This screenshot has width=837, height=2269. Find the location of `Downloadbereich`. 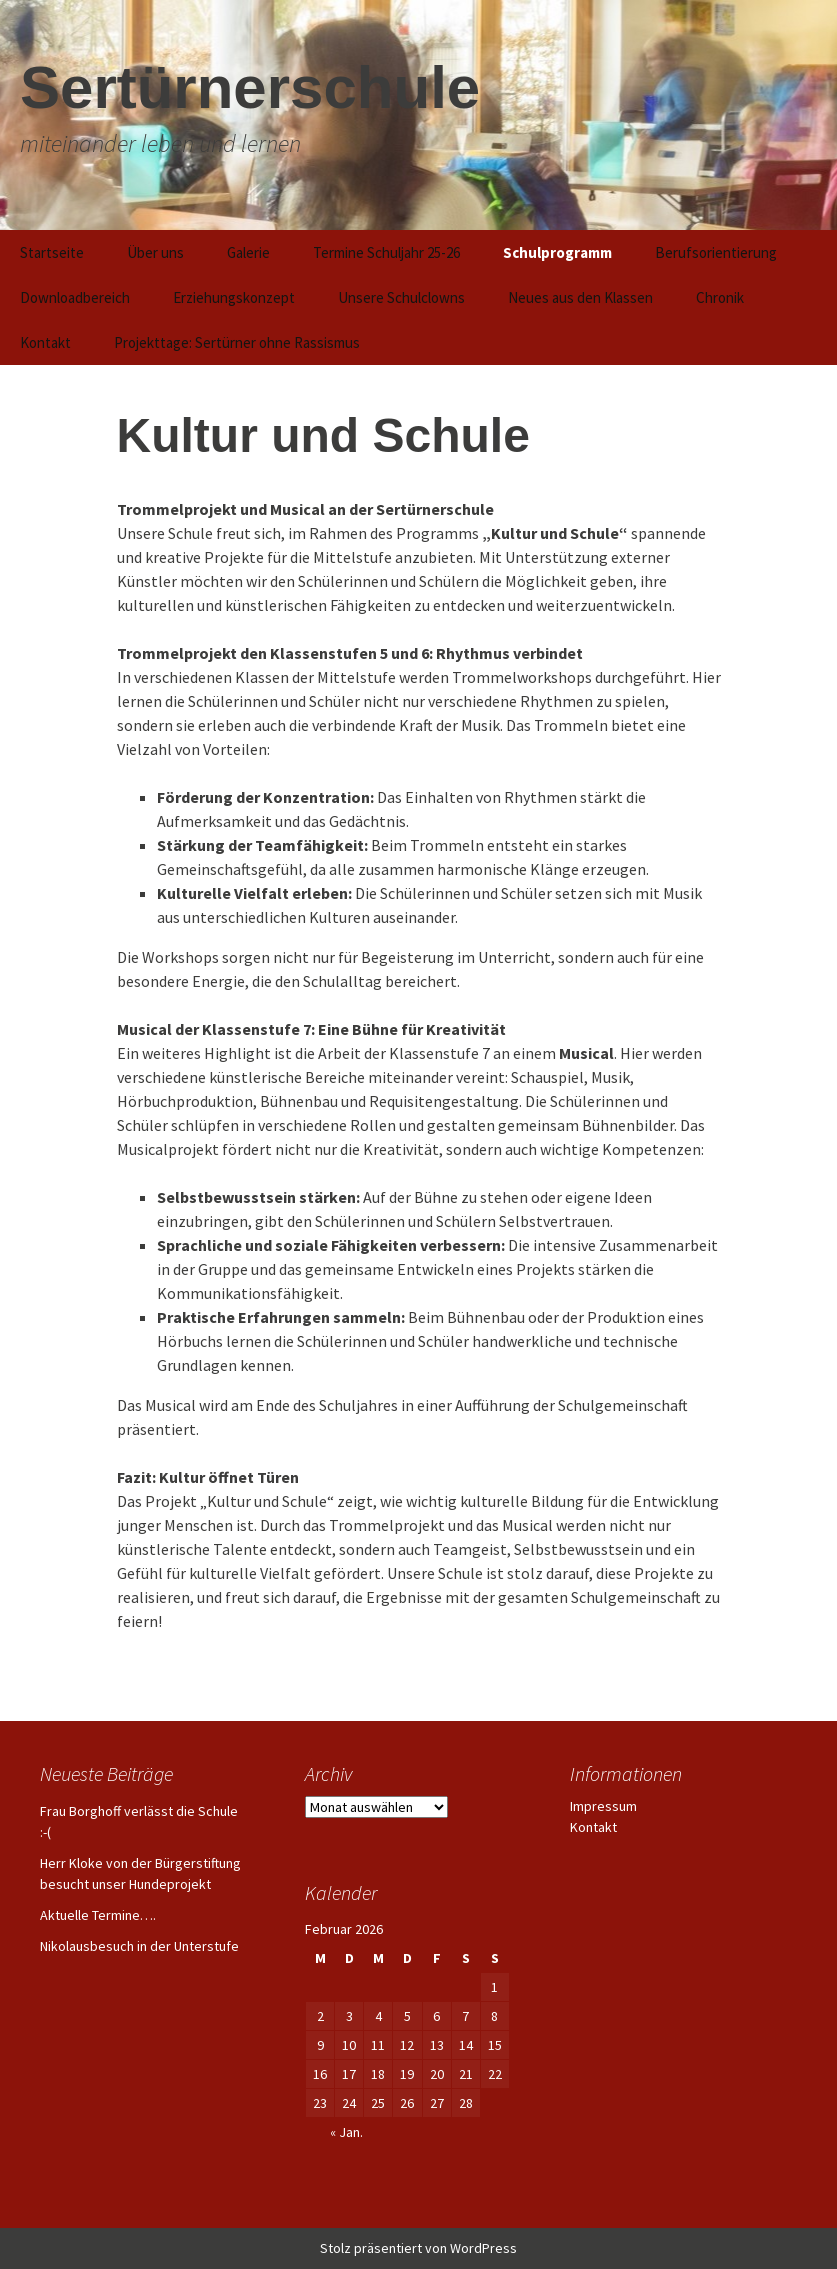

Downloadbereich is located at coordinates (75, 297).